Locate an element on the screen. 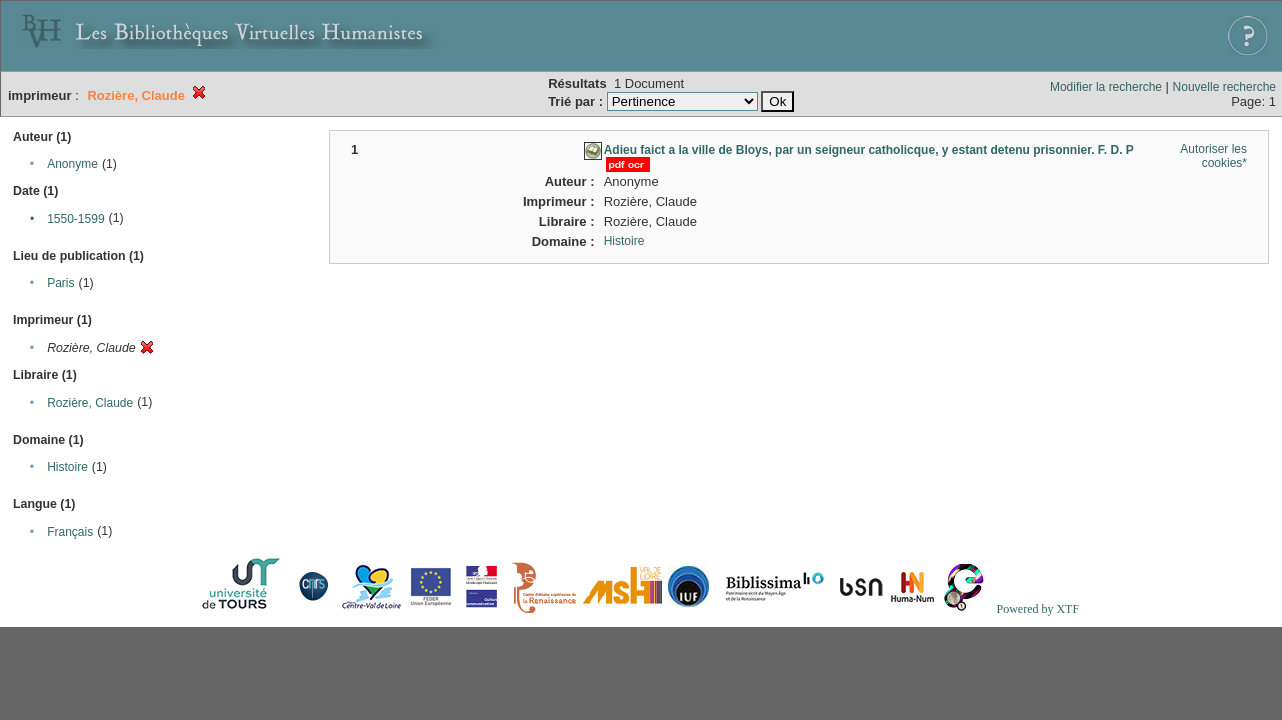 The width and height of the screenshot is (1282, 720). Français is located at coordinates (70, 532).